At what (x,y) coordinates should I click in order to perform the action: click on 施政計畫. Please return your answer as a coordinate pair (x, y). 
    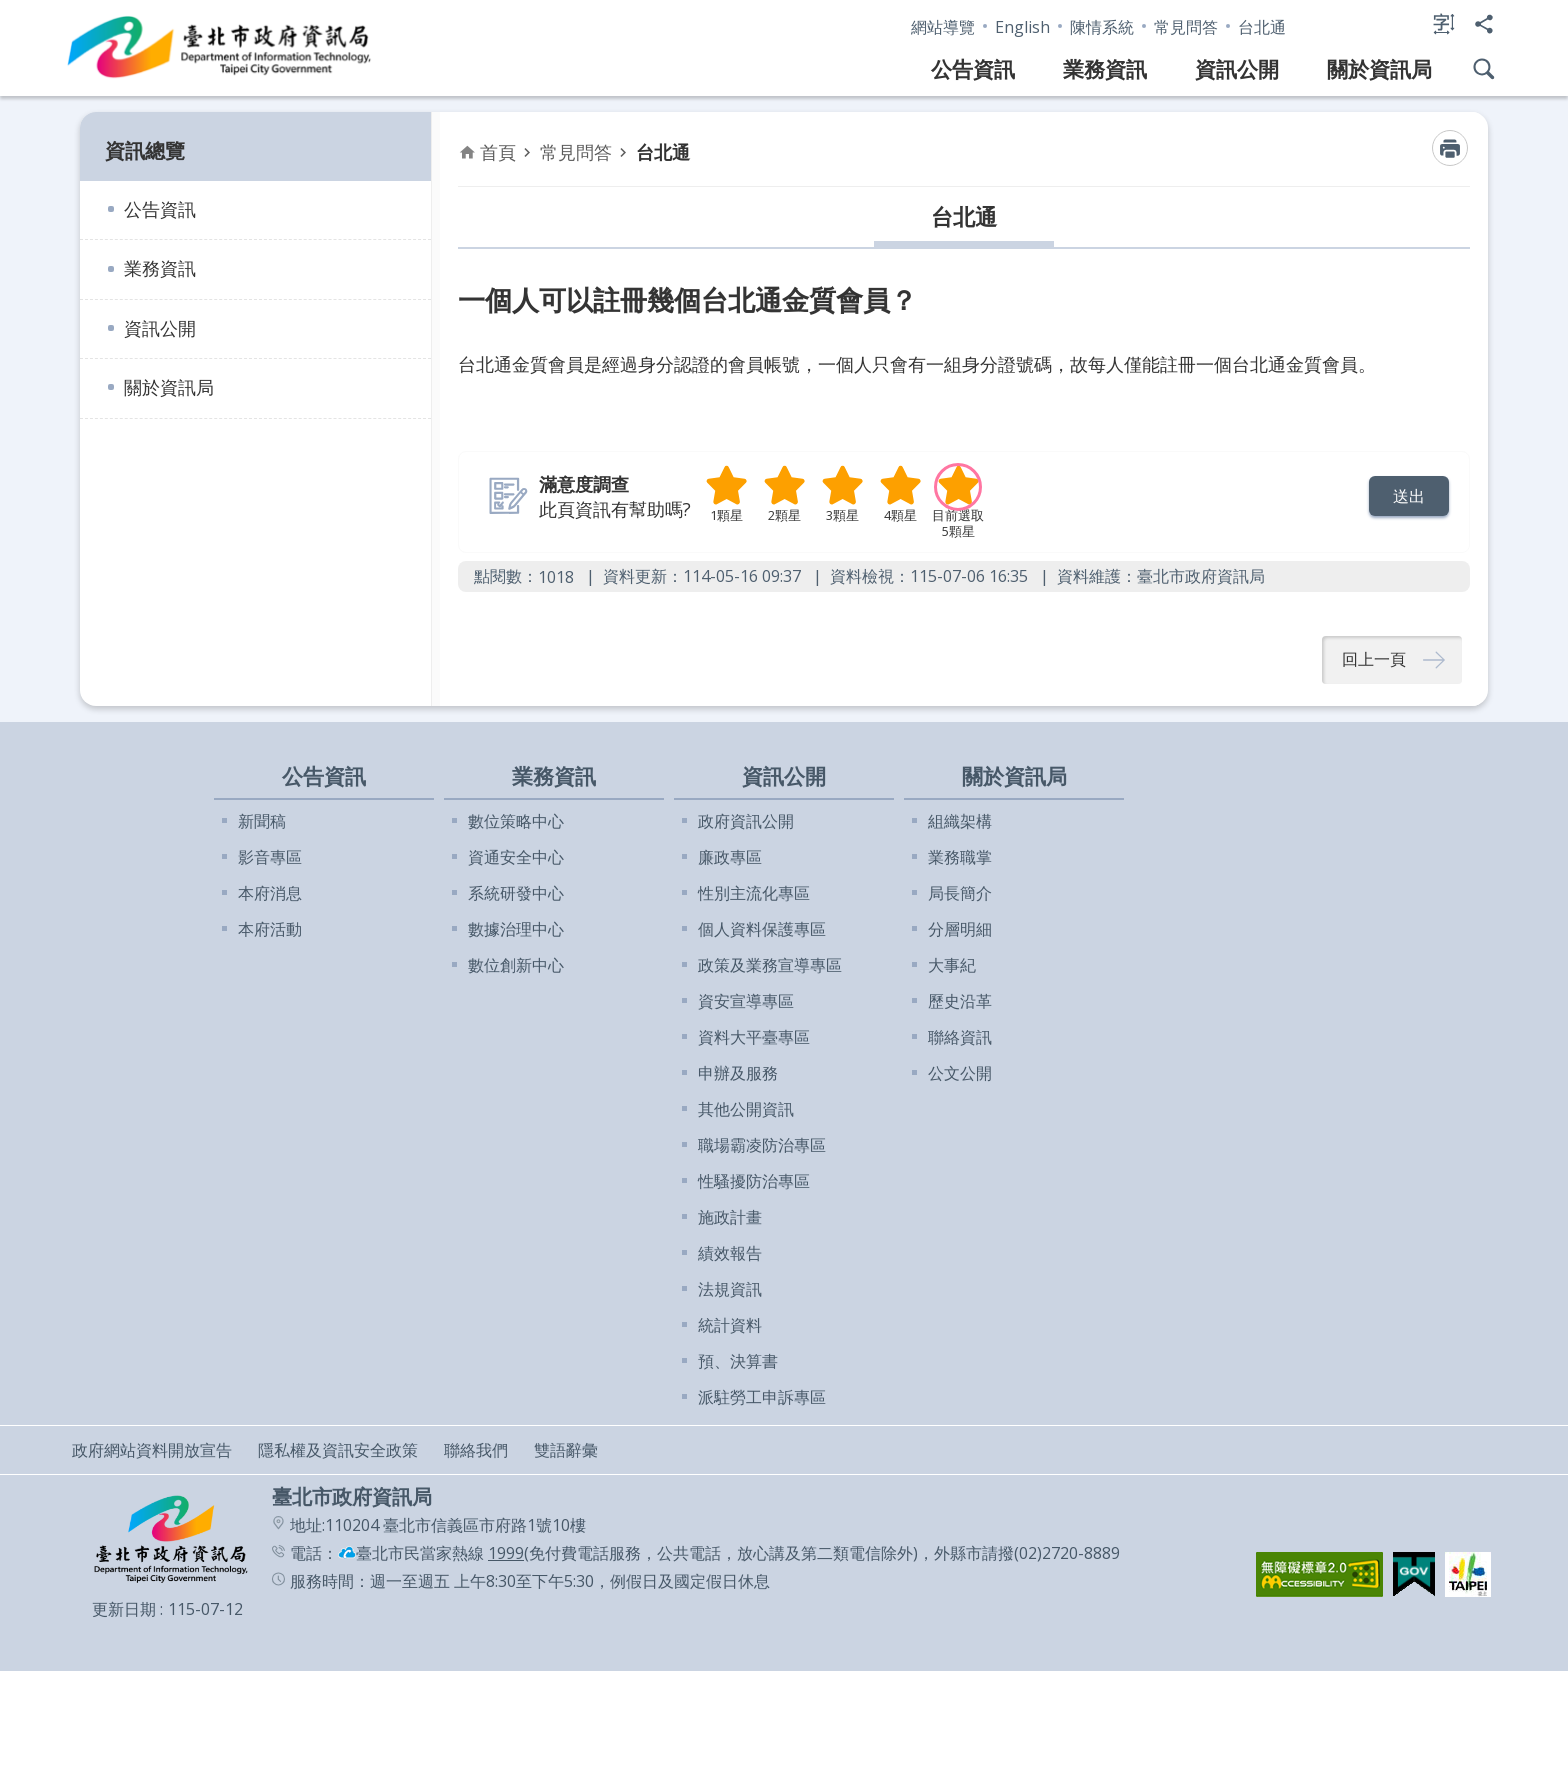
    Looking at the image, I should click on (730, 1218).